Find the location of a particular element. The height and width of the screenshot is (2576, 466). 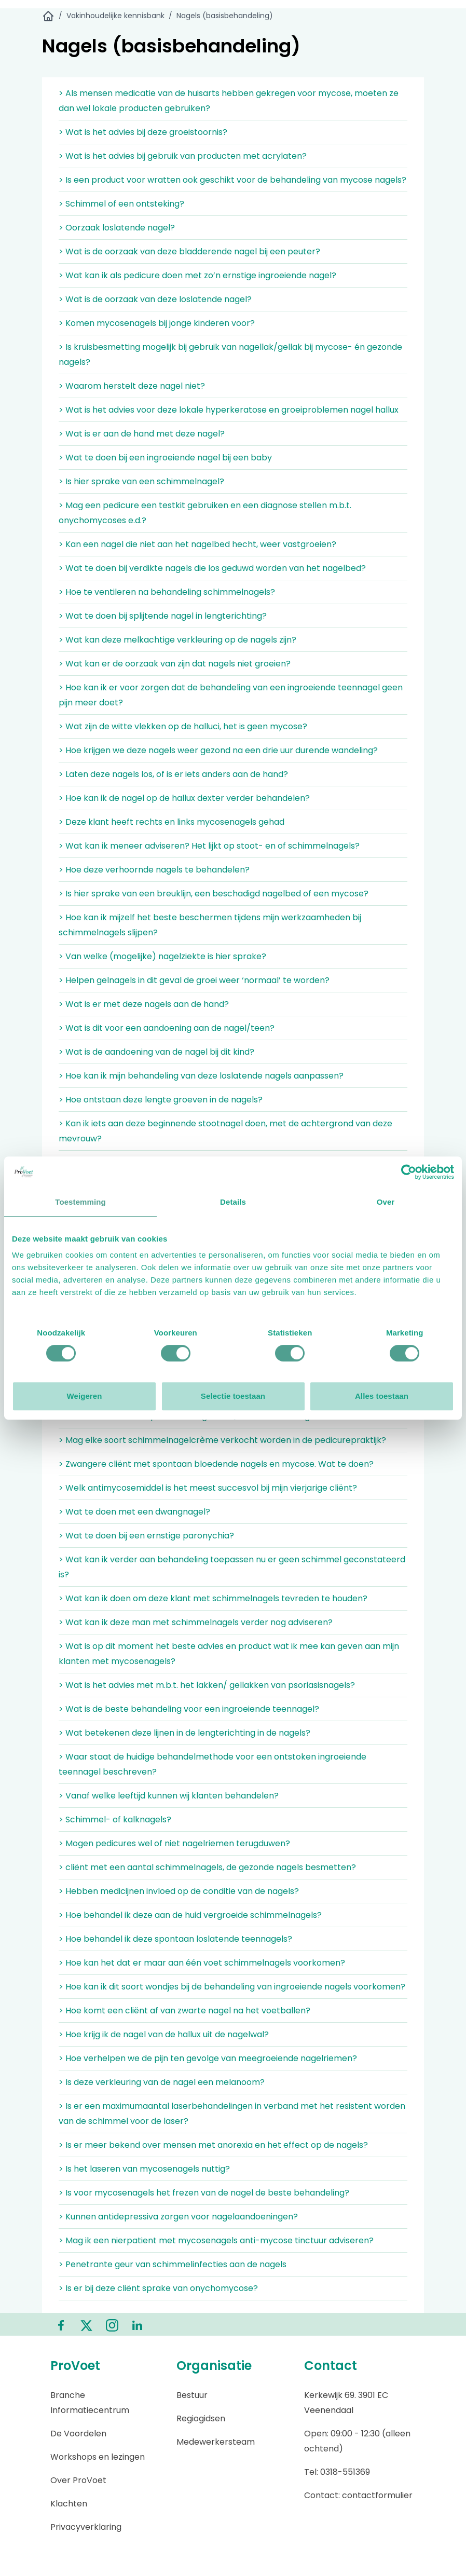

> Wat is de oorzaak van deze loslatende nagel? is located at coordinates (155, 299).